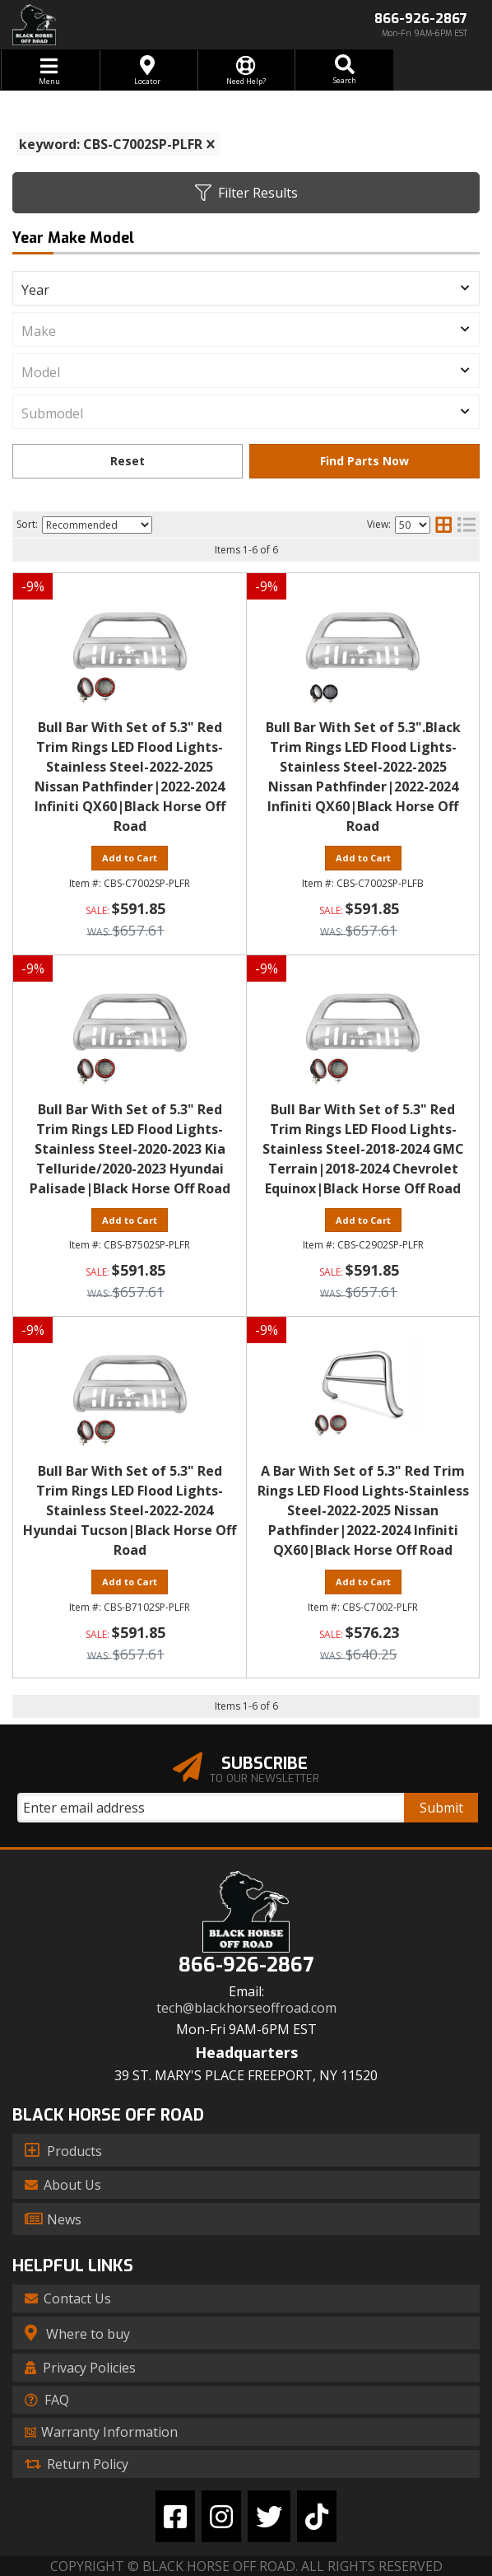  I want to click on tech@blackhorseoffroad.com, so click(246, 2008).